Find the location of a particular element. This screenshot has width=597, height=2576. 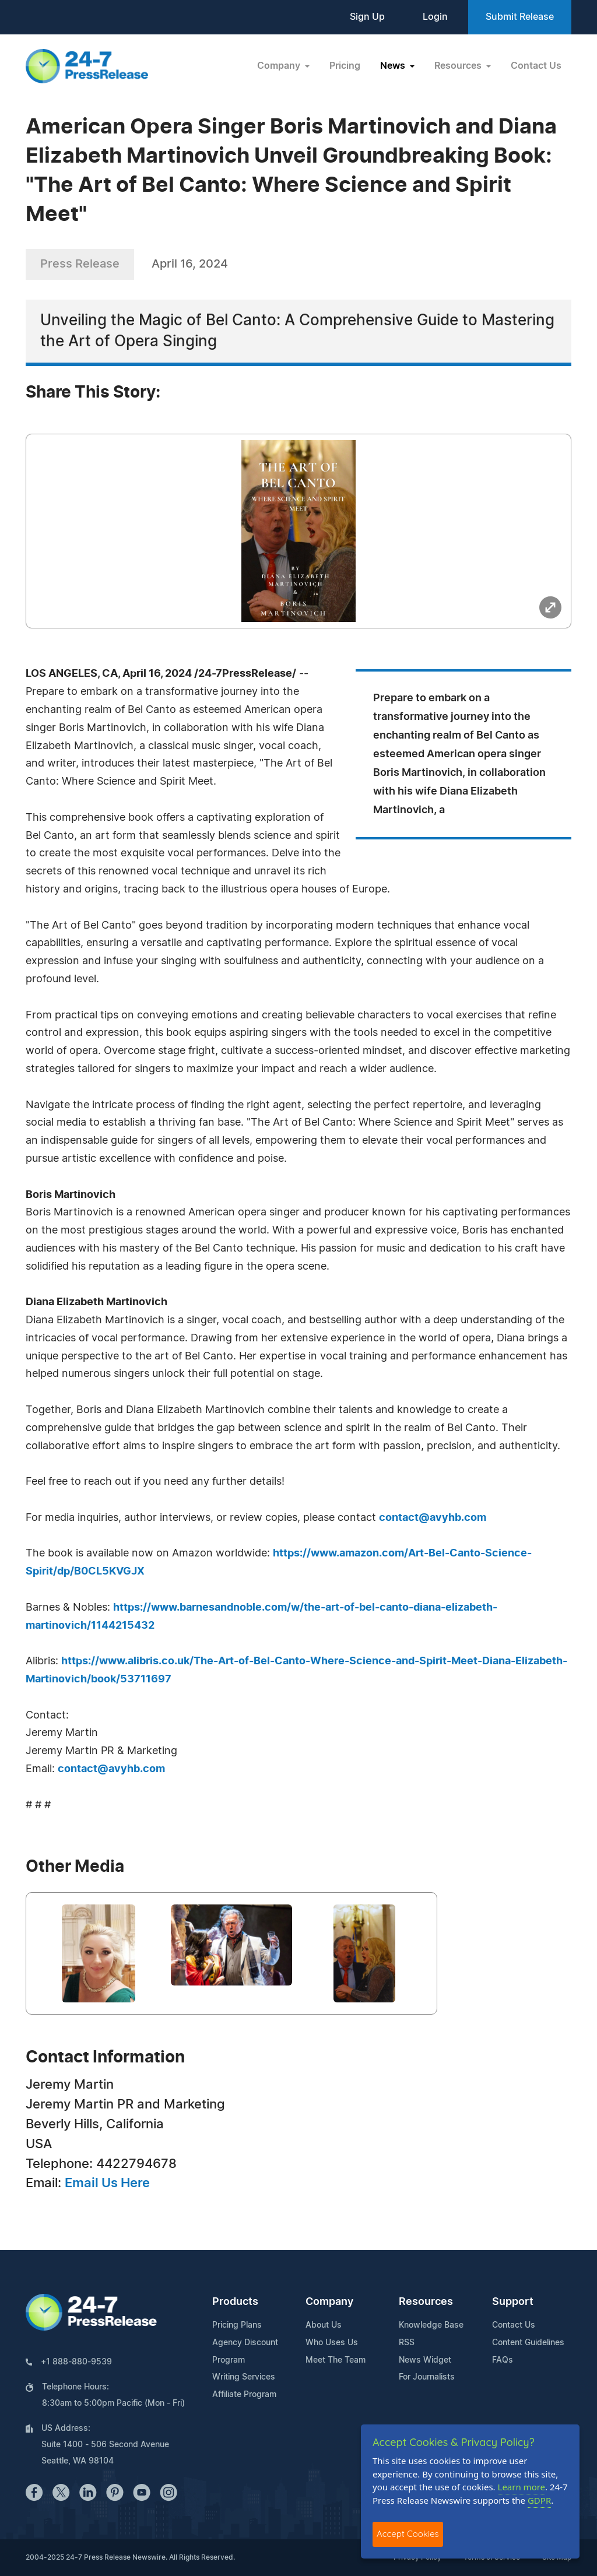

Writing Services is located at coordinates (243, 2377).